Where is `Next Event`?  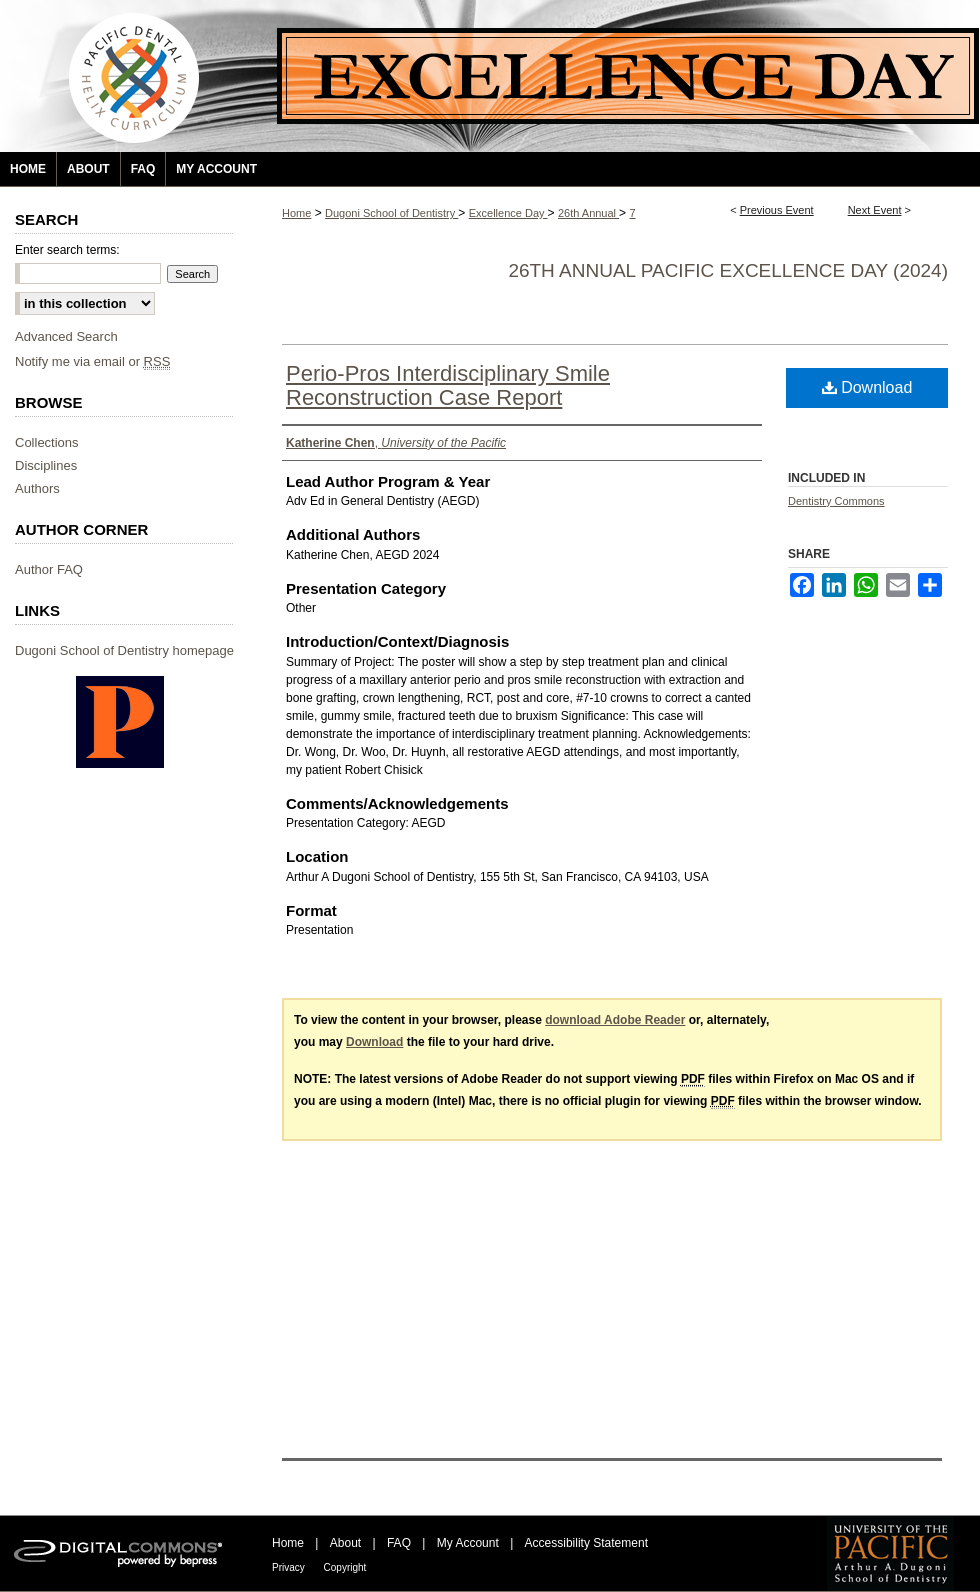 Next Event is located at coordinates (875, 210).